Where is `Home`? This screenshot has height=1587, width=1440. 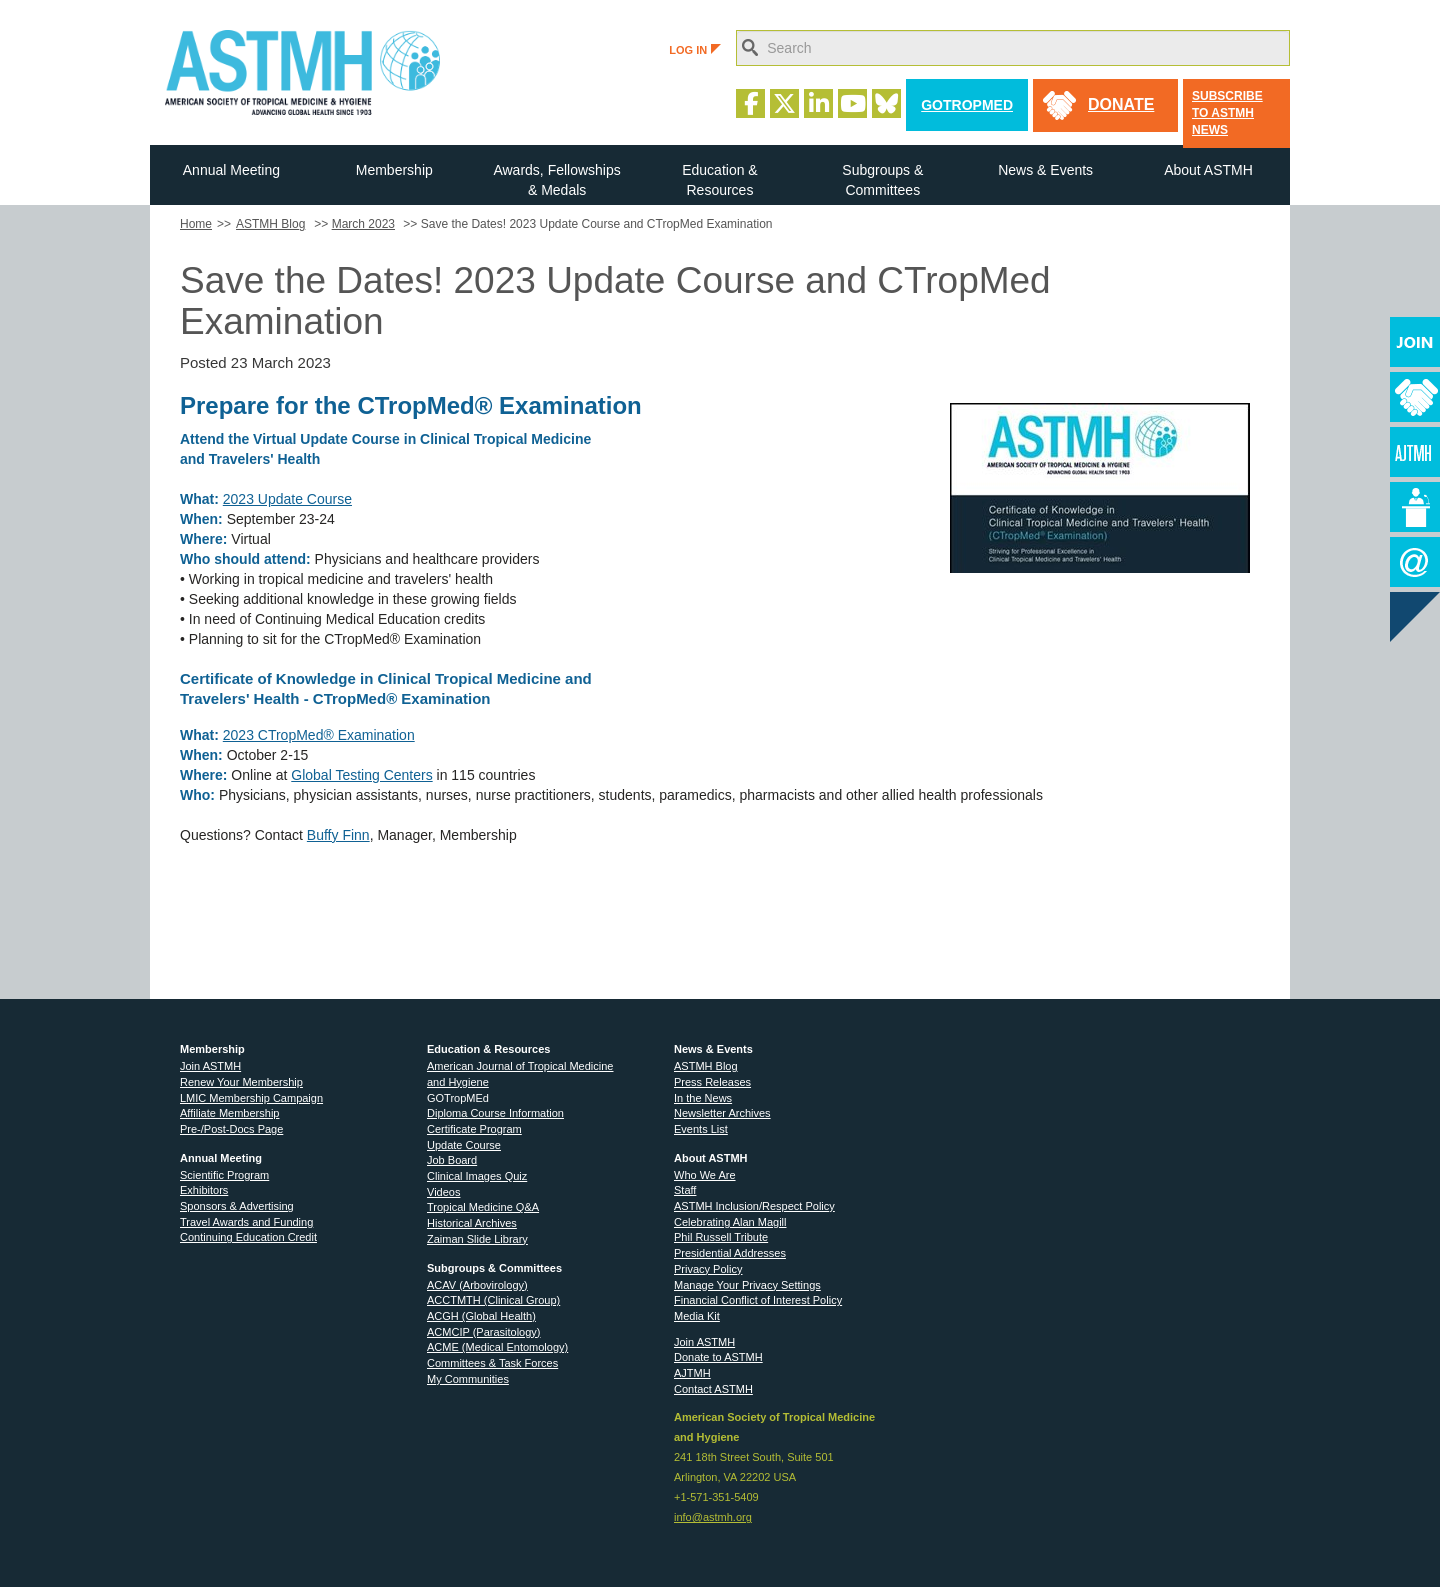 Home is located at coordinates (196, 224).